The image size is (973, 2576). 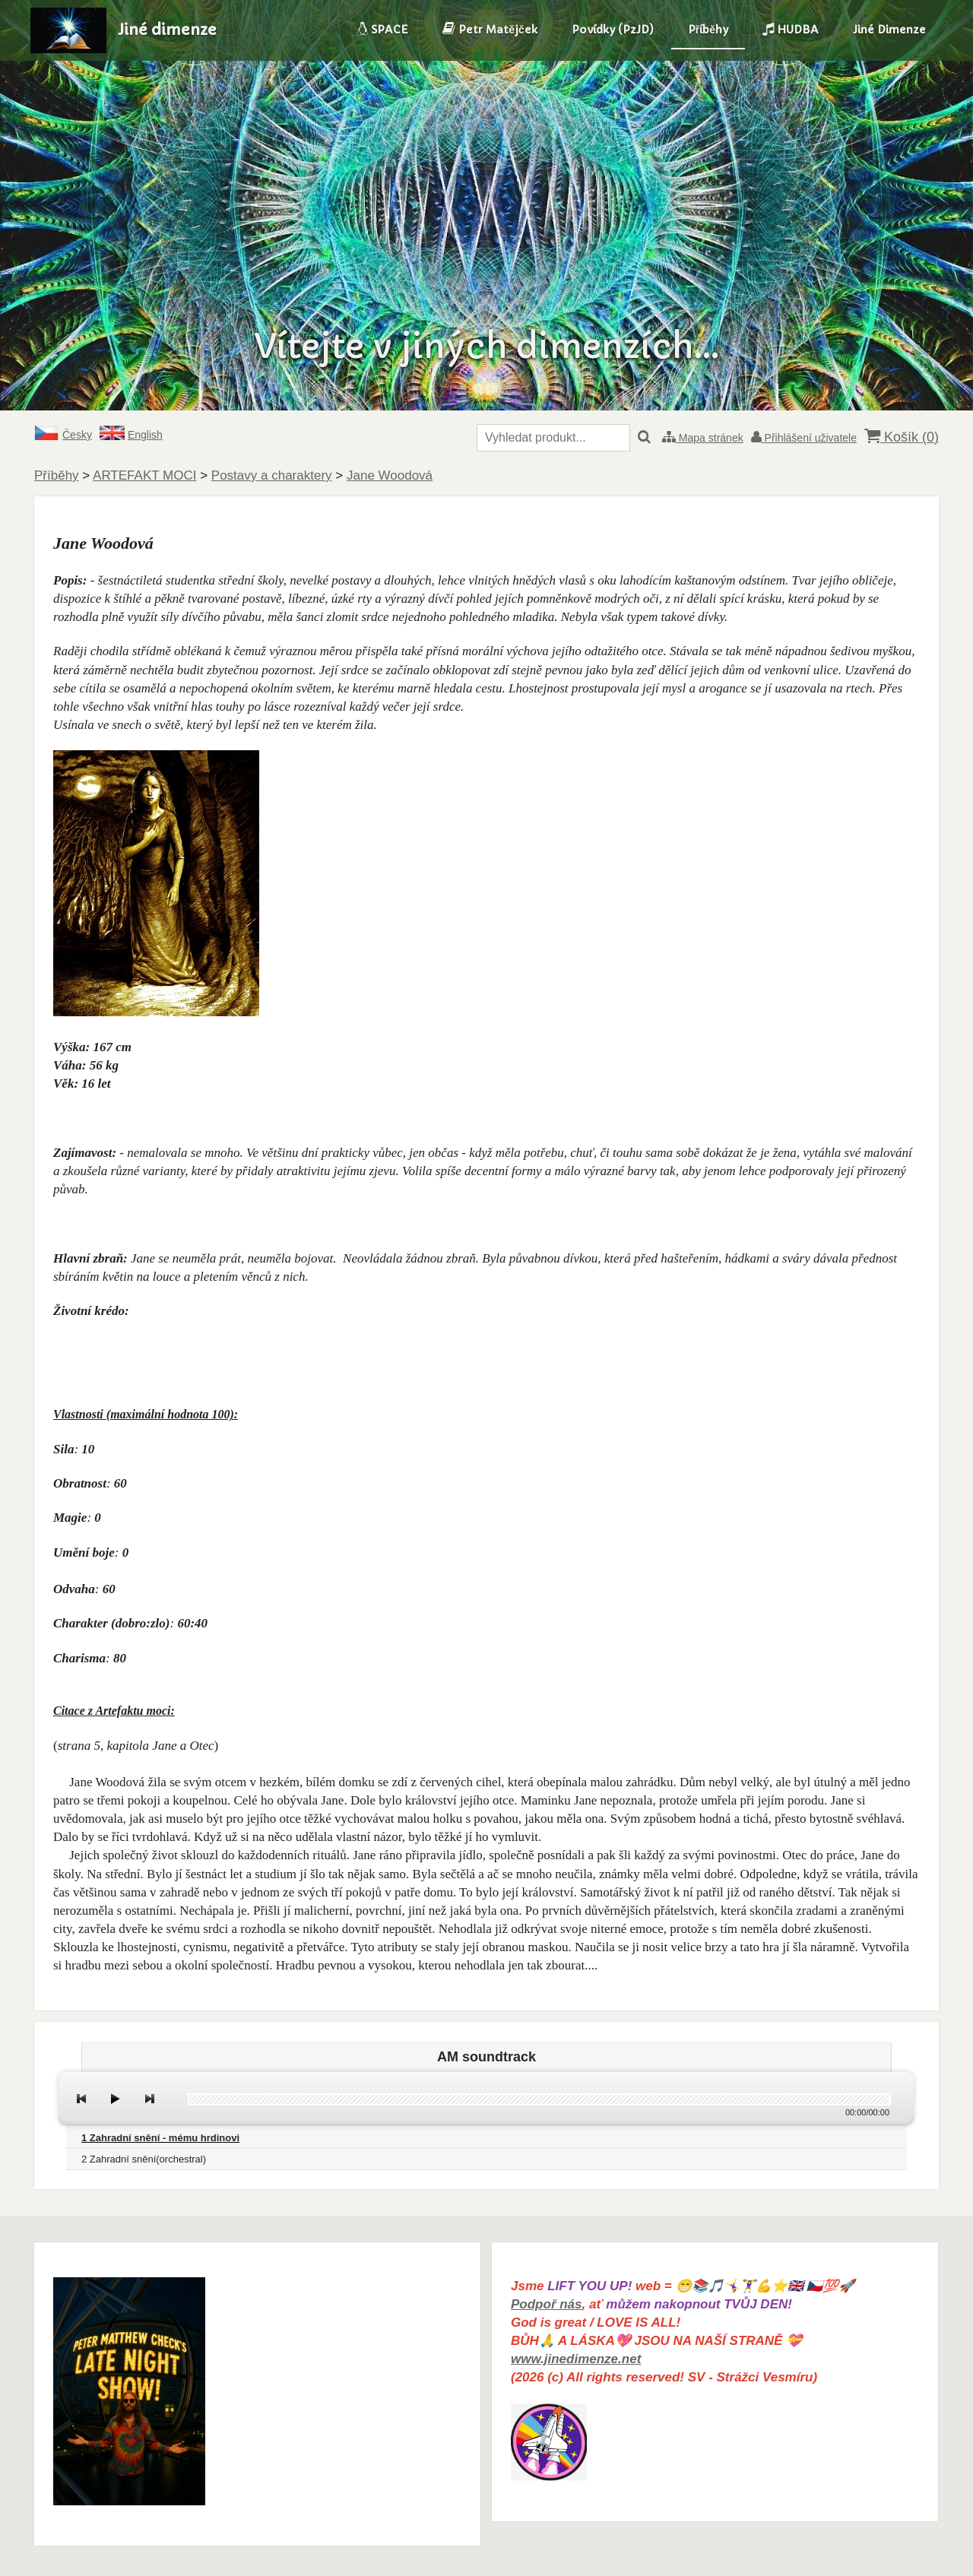 What do you see at coordinates (576, 2359) in the screenshot?
I see `www.jinedimenze.net` at bounding box center [576, 2359].